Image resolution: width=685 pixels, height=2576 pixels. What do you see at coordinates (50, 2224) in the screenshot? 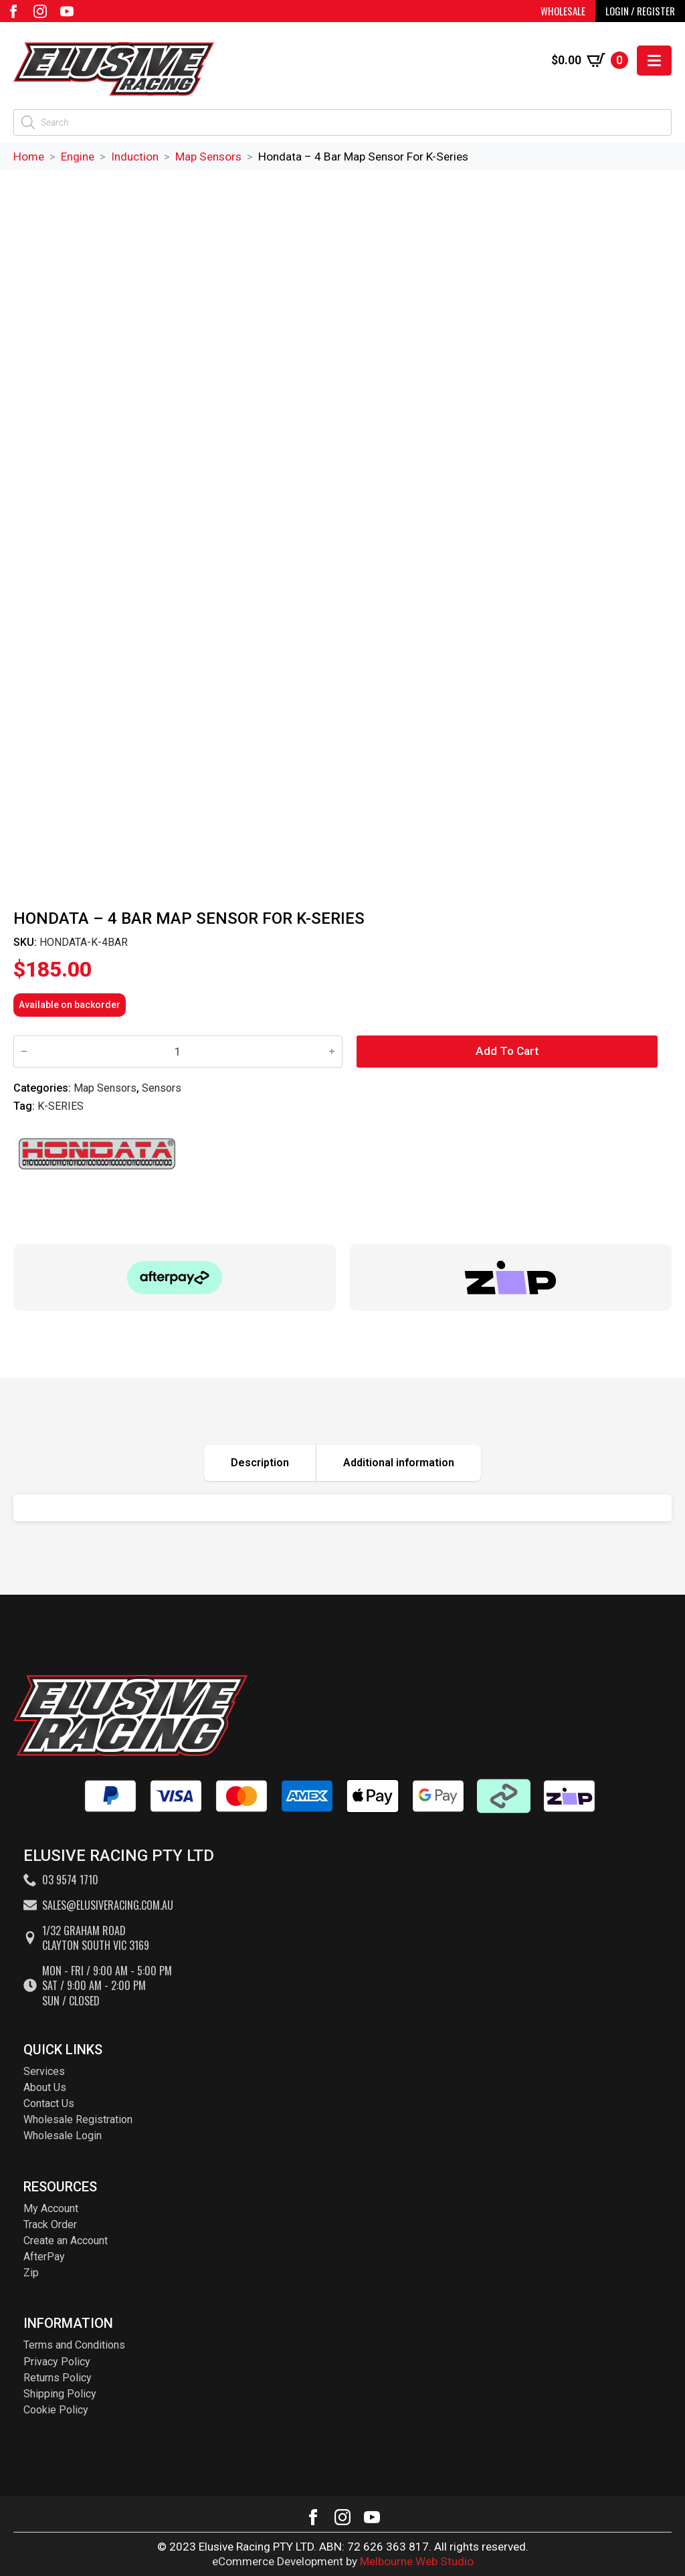
I see `Track Order` at bounding box center [50, 2224].